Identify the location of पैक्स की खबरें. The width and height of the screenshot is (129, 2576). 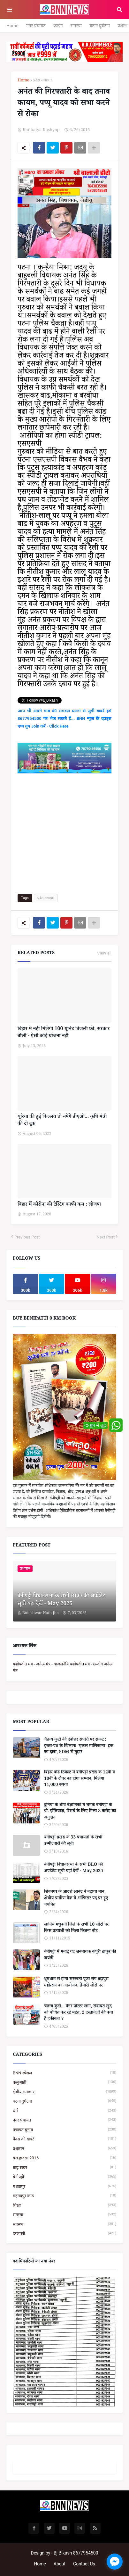
(64, 2139).